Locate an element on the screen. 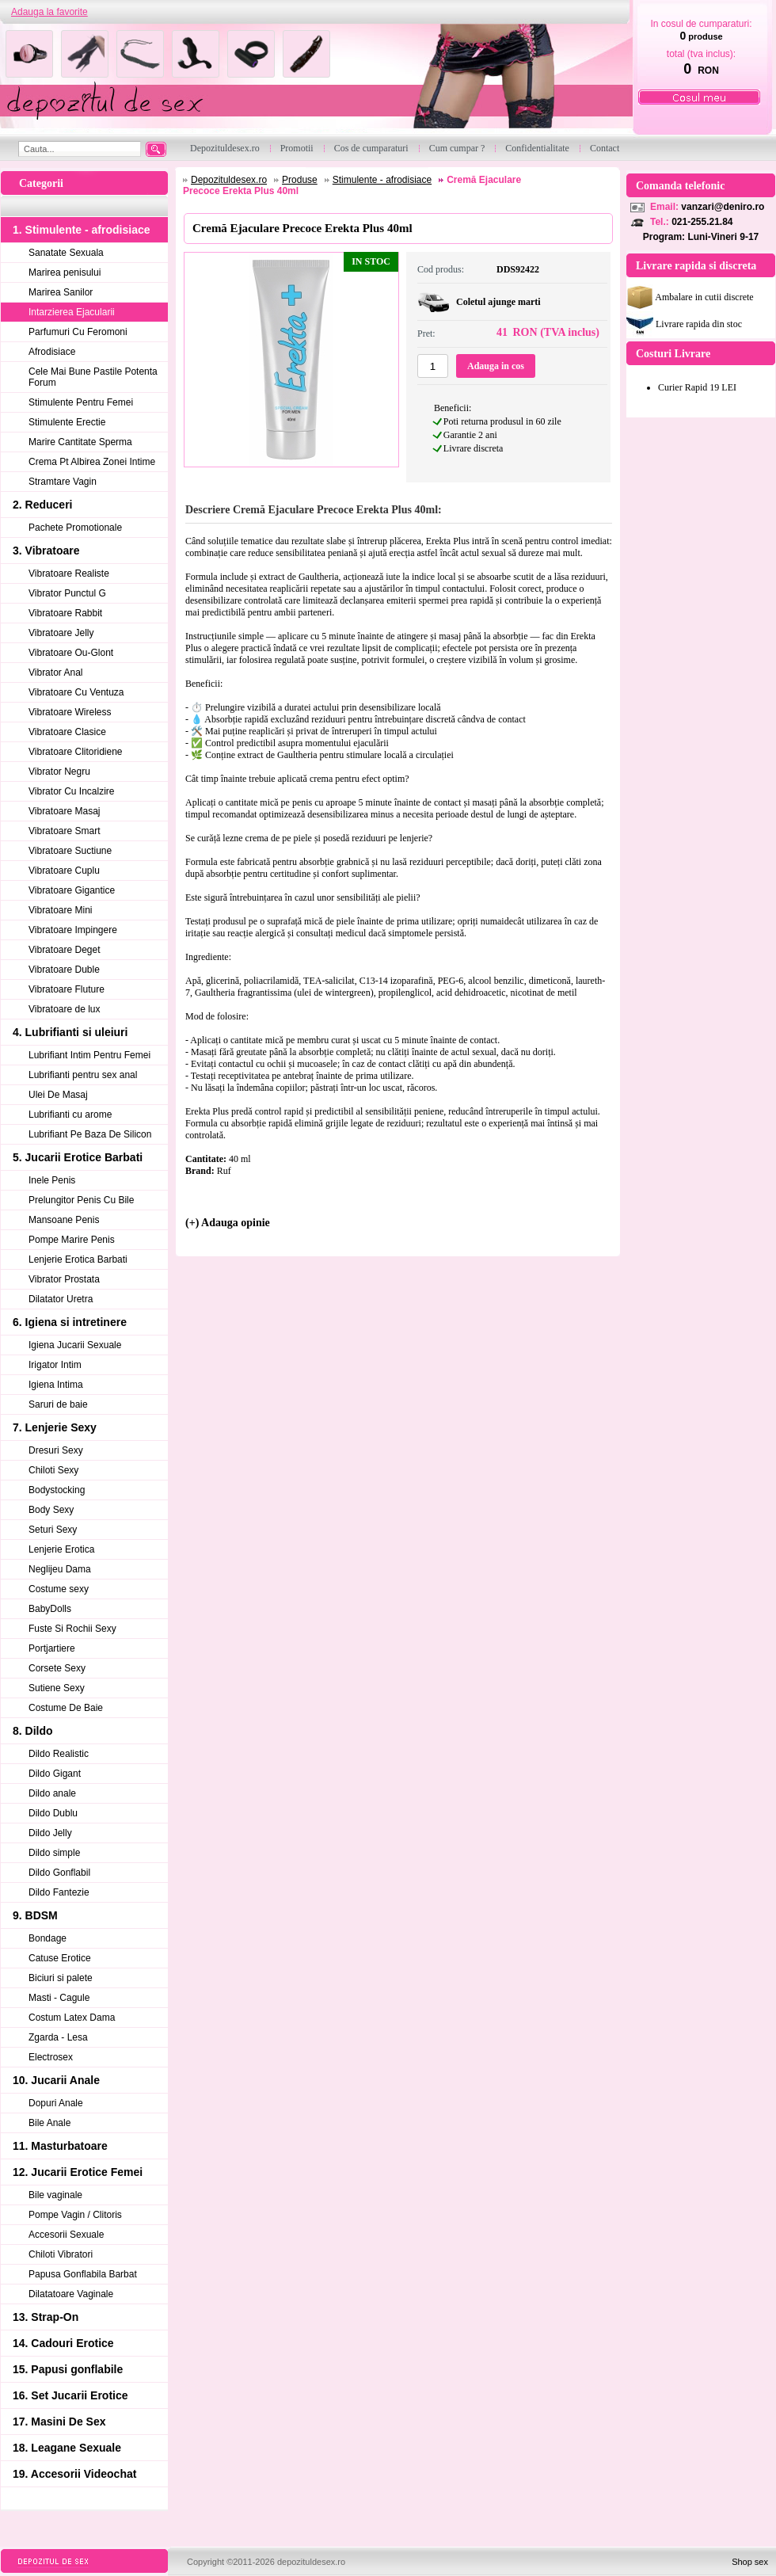  Vibratoare Cuplu is located at coordinates (64, 870).